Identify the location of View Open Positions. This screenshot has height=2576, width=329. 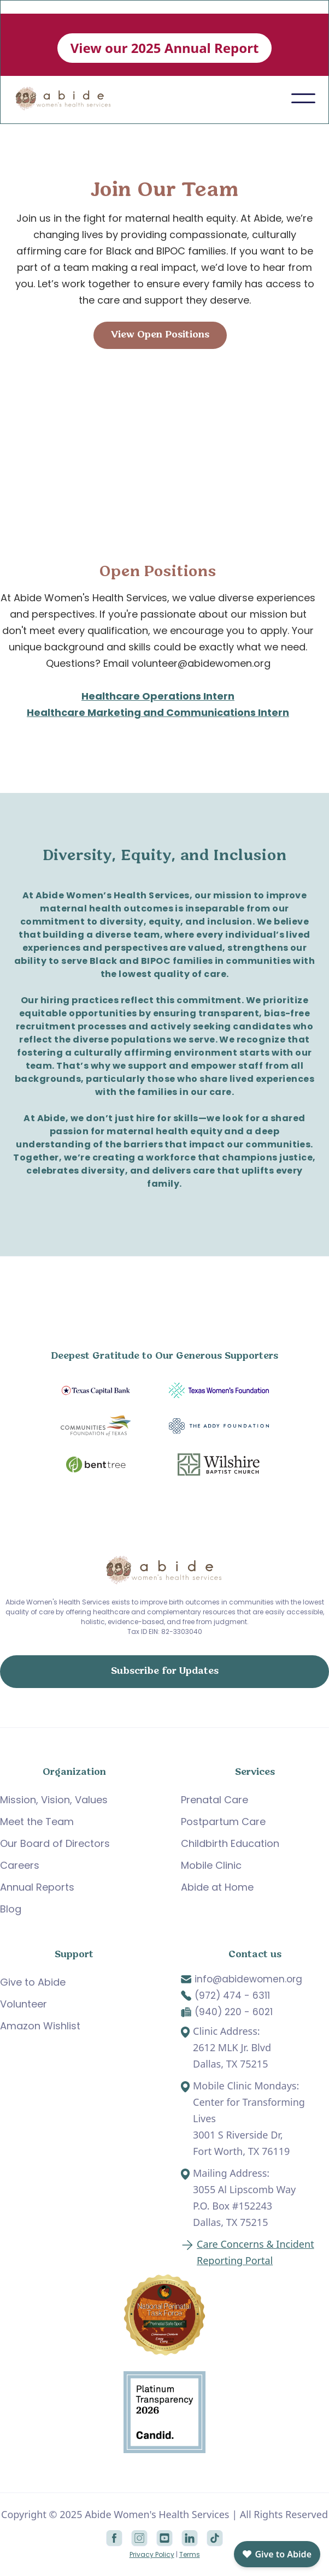
(160, 335).